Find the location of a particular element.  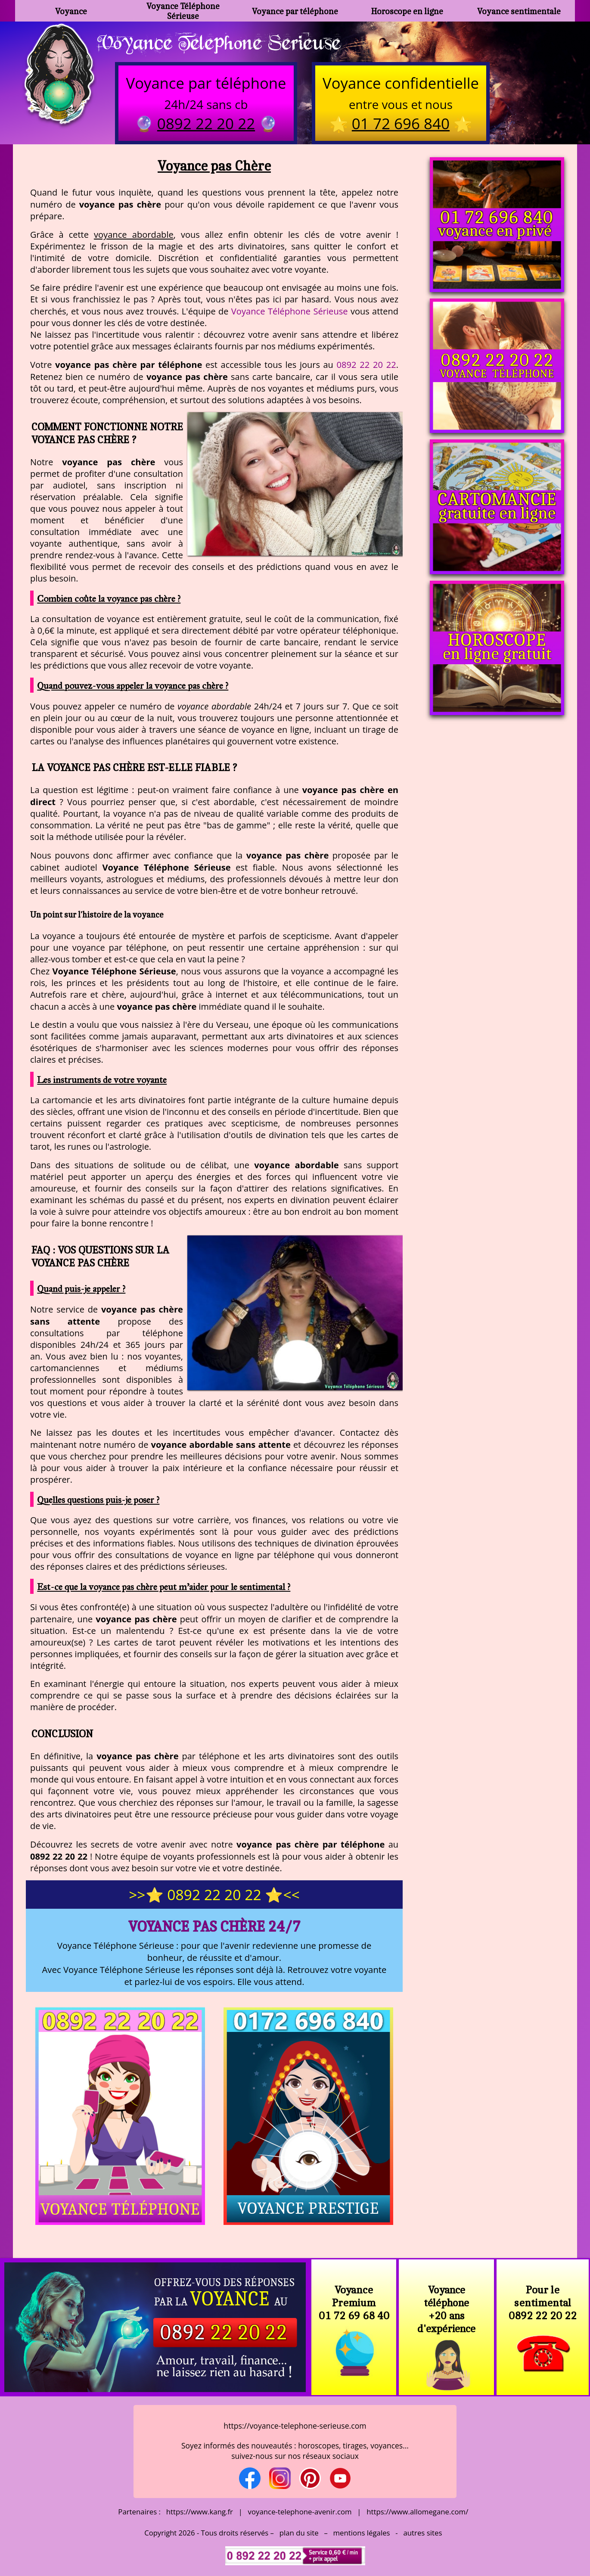

>>⭐ 0892 22 20 22 ⭐<< is located at coordinates (214, 1894).